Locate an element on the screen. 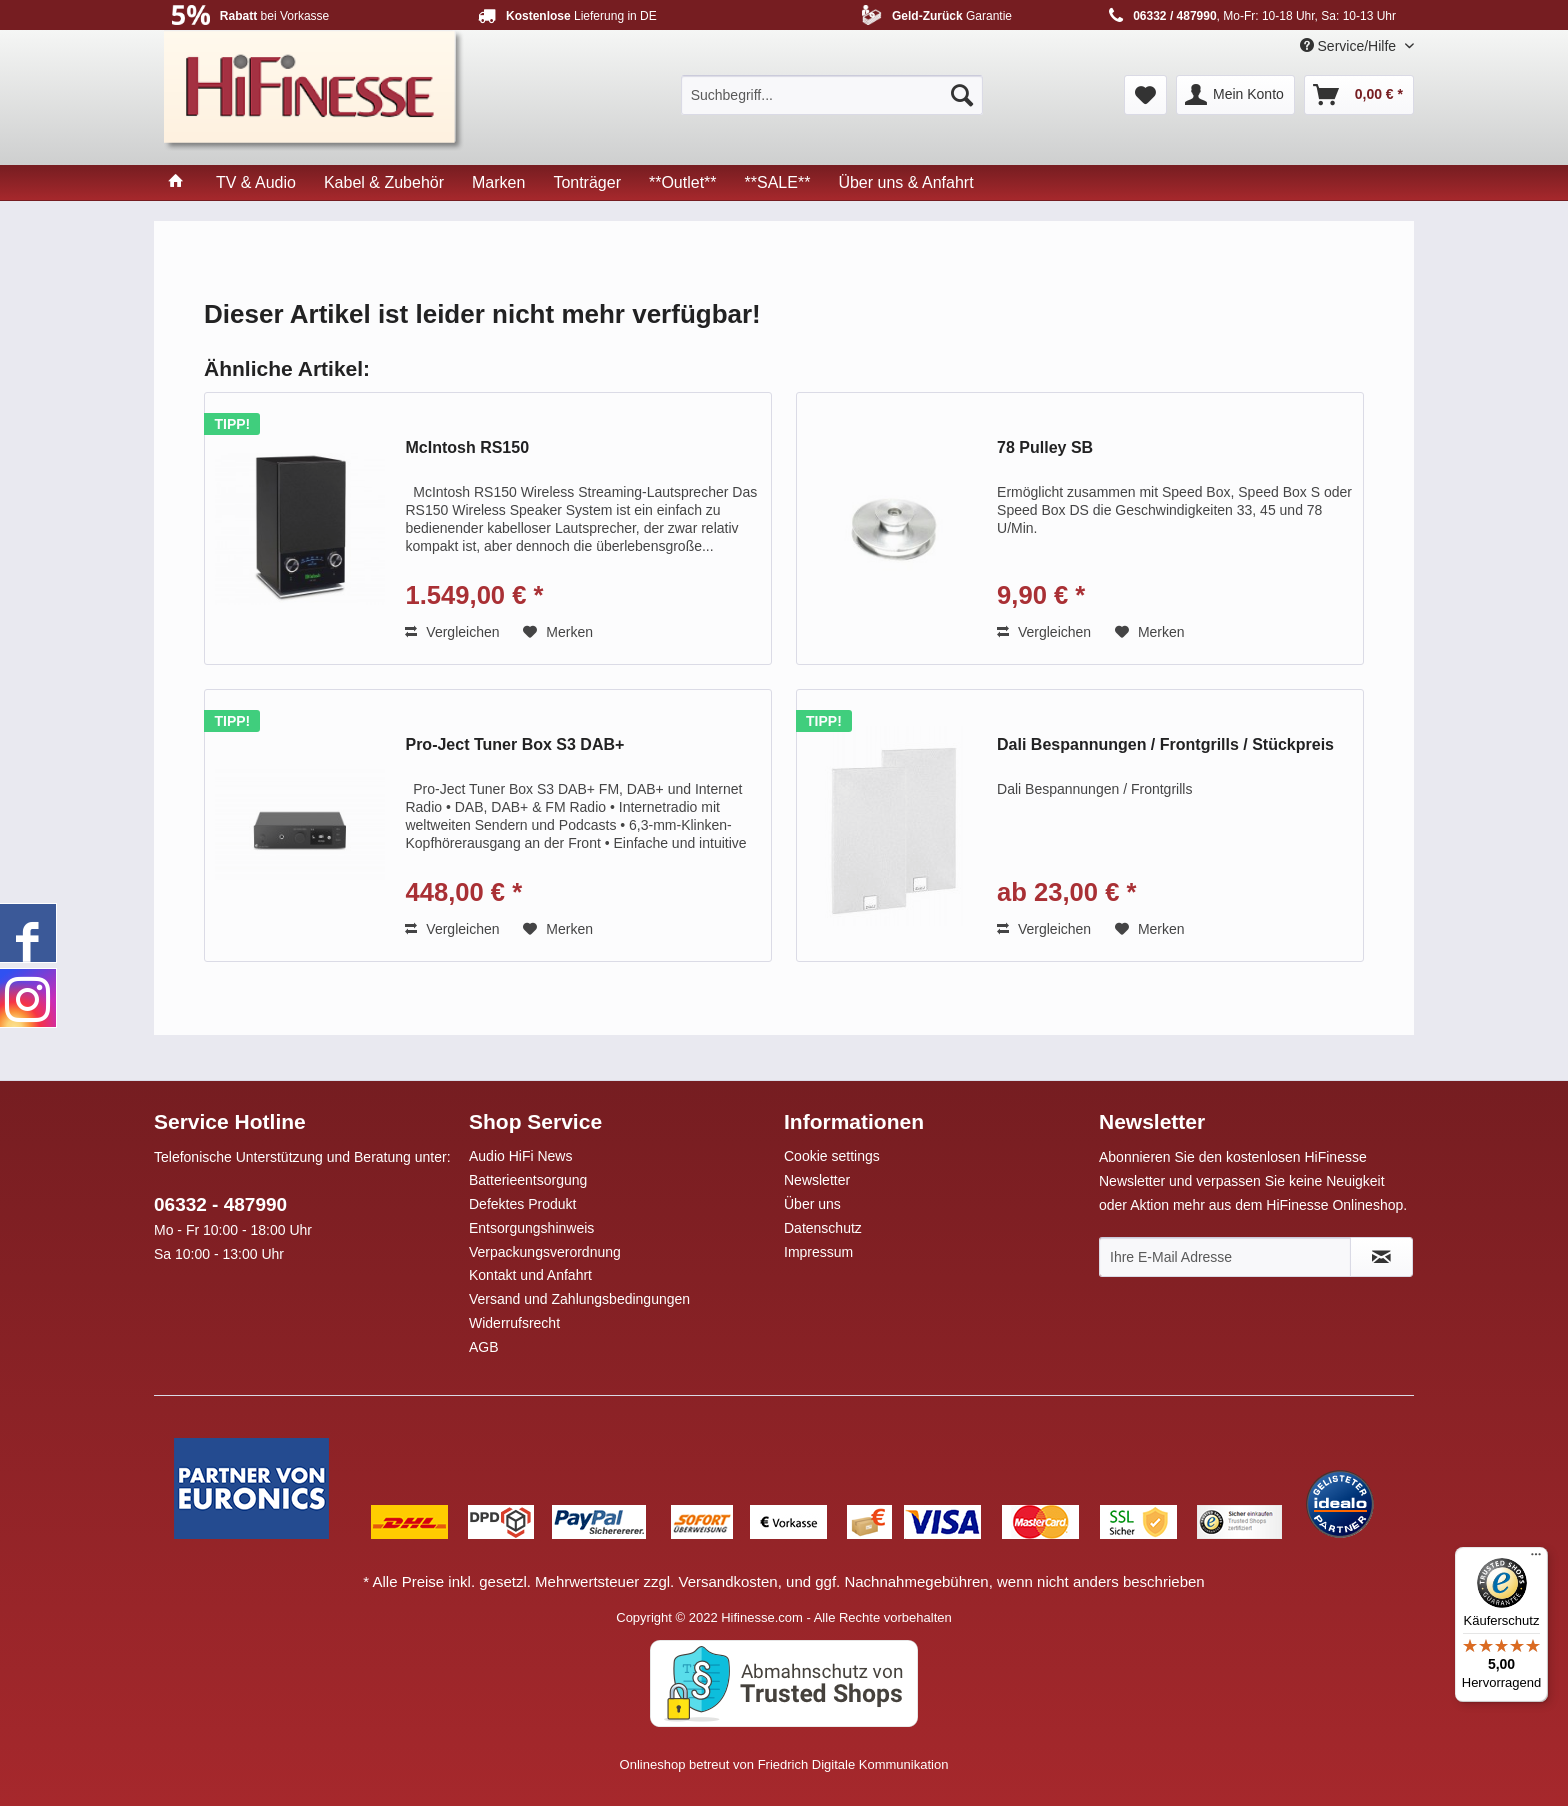 This screenshot has width=1568, height=1806. AGB is located at coordinates (484, 1347).